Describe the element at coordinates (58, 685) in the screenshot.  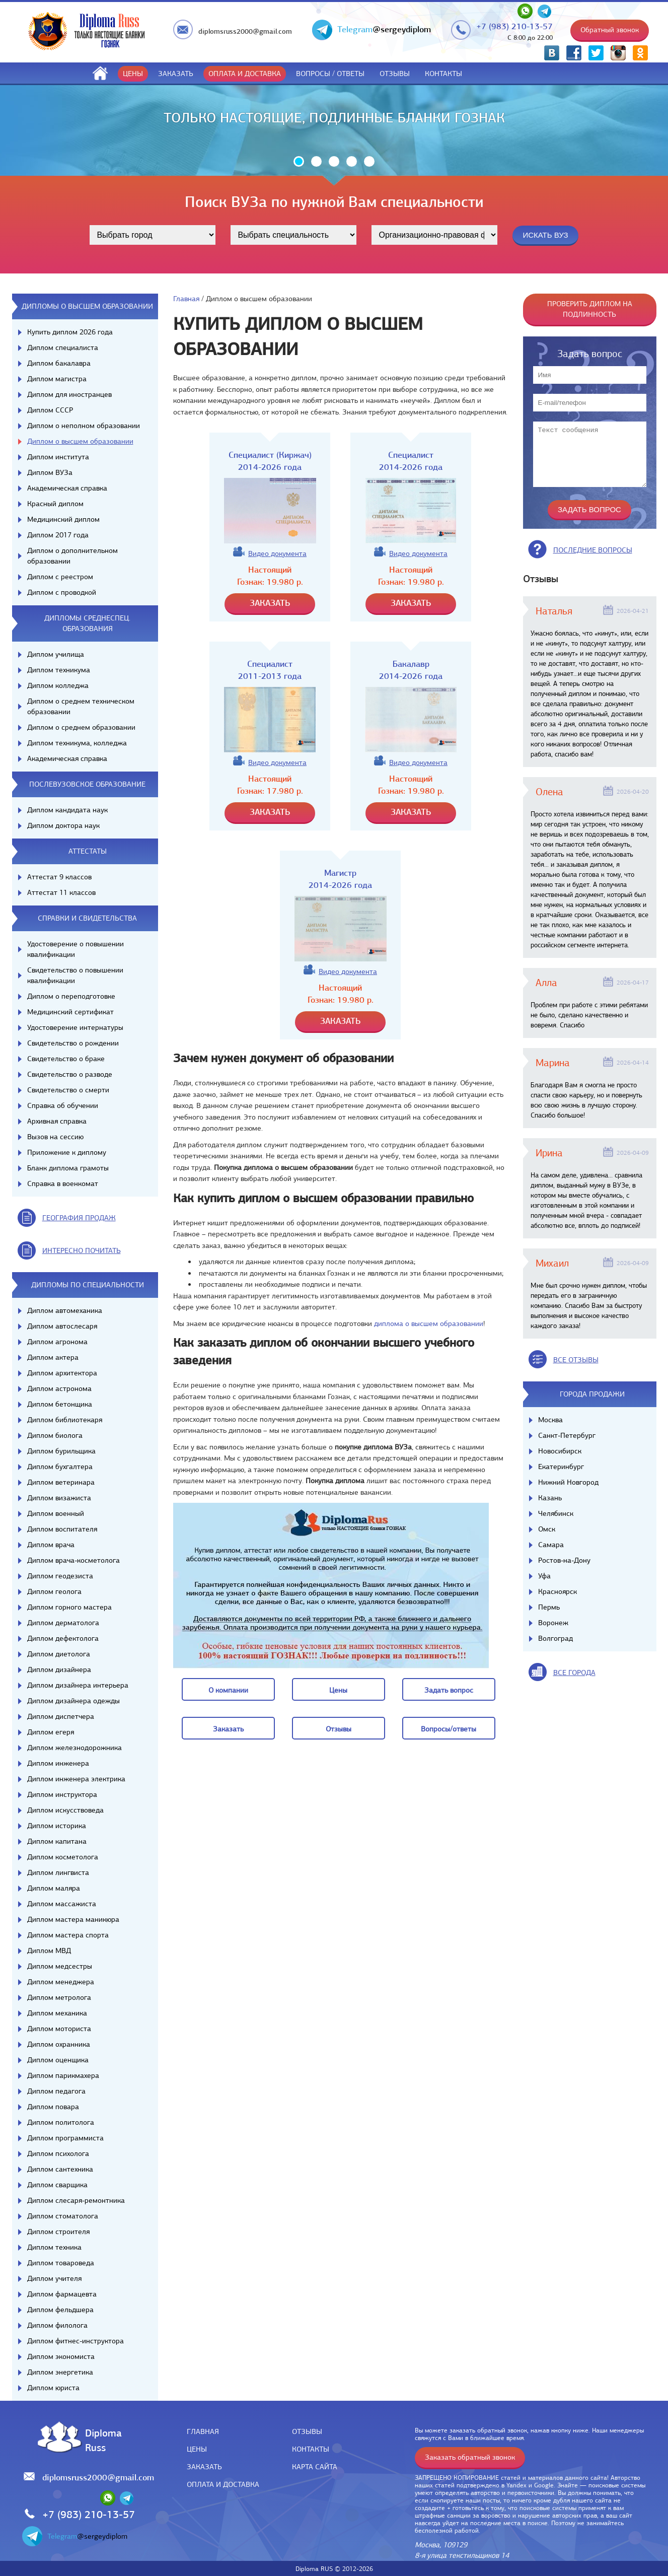
I see `Диплом колледжа` at that location.